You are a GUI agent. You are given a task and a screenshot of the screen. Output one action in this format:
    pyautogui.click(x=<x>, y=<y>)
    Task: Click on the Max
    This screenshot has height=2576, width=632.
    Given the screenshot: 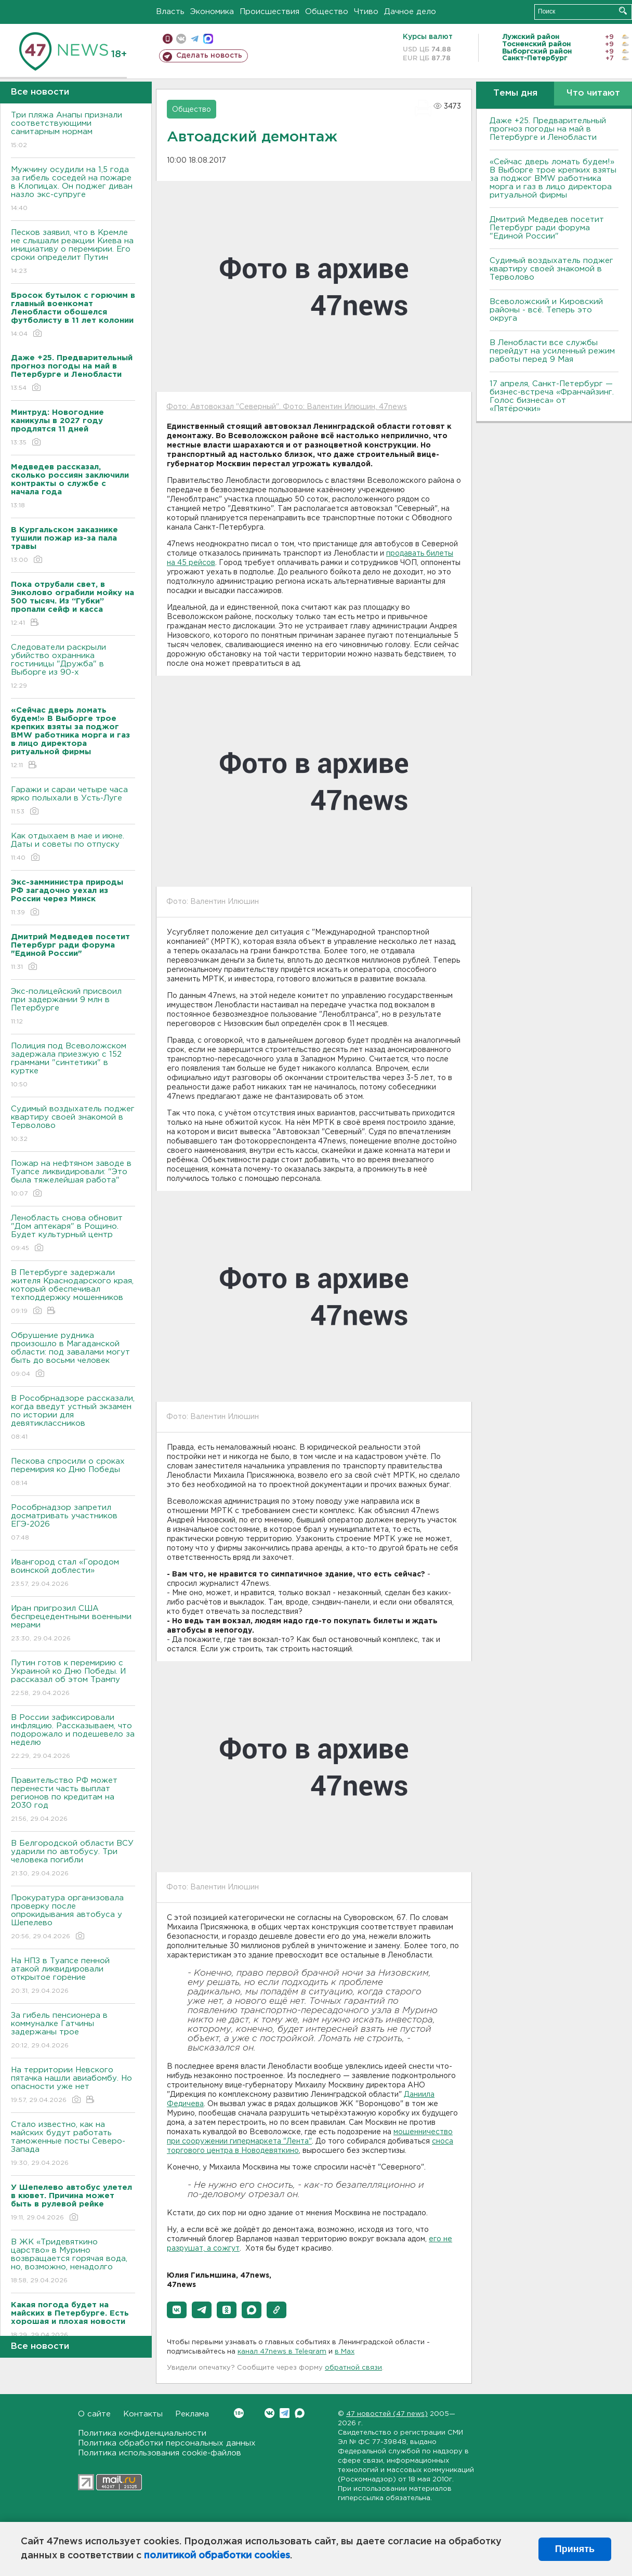 What is the action you would take?
    pyautogui.click(x=300, y=2413)
    